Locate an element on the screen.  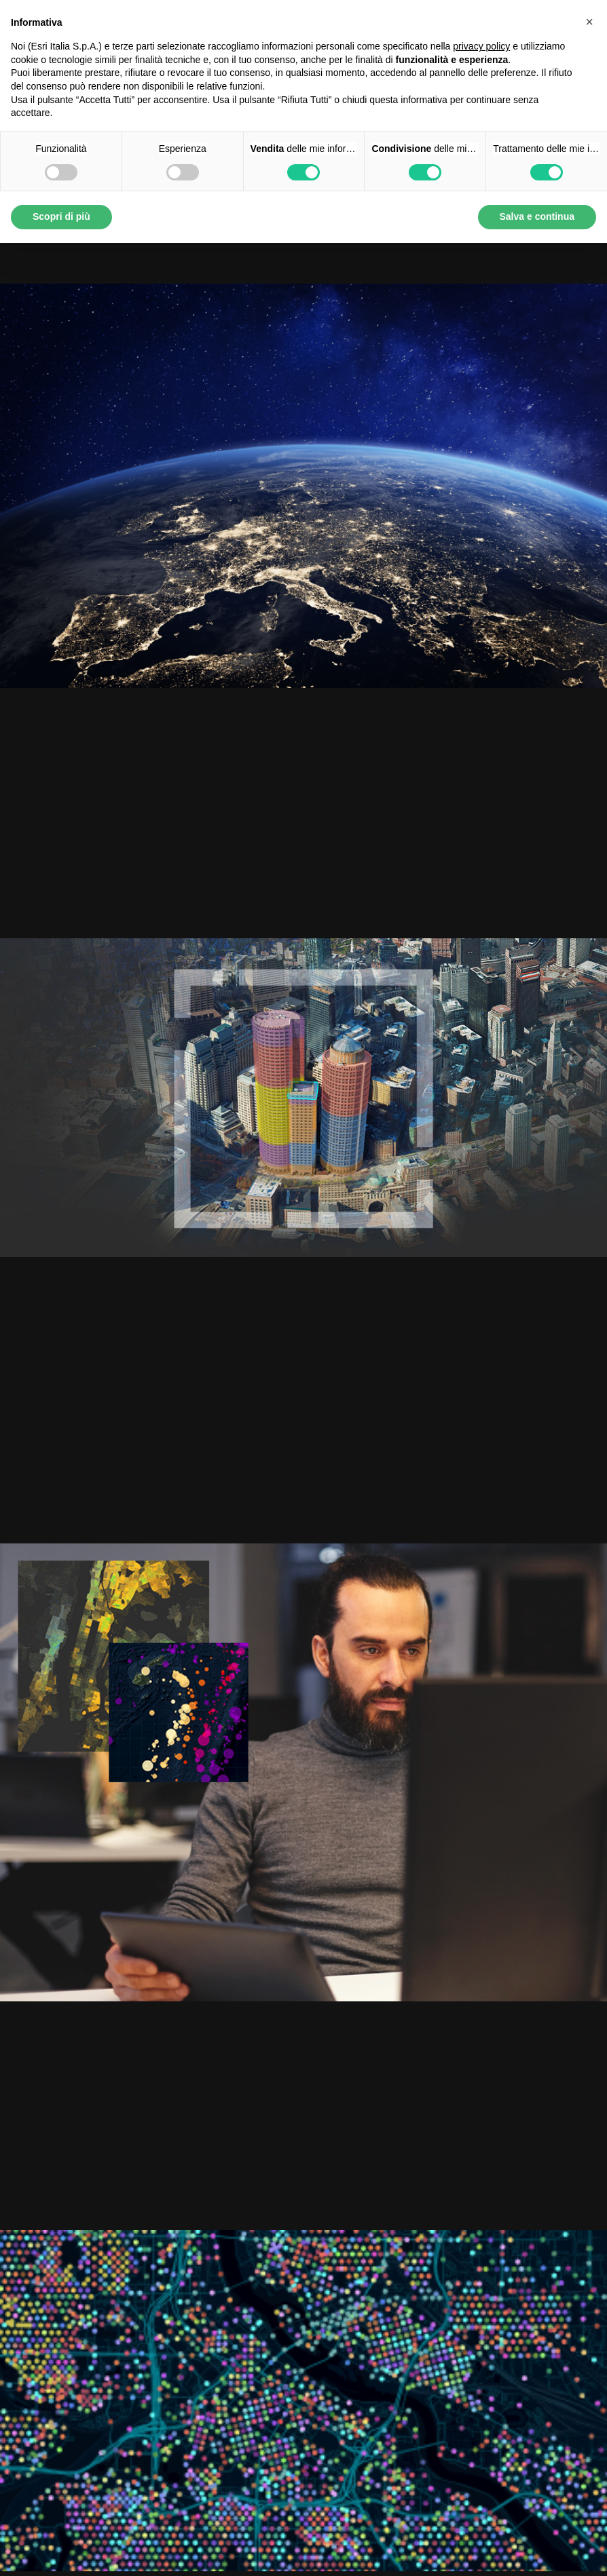
Salva e continua [button] is located at coordinates (537, 216).